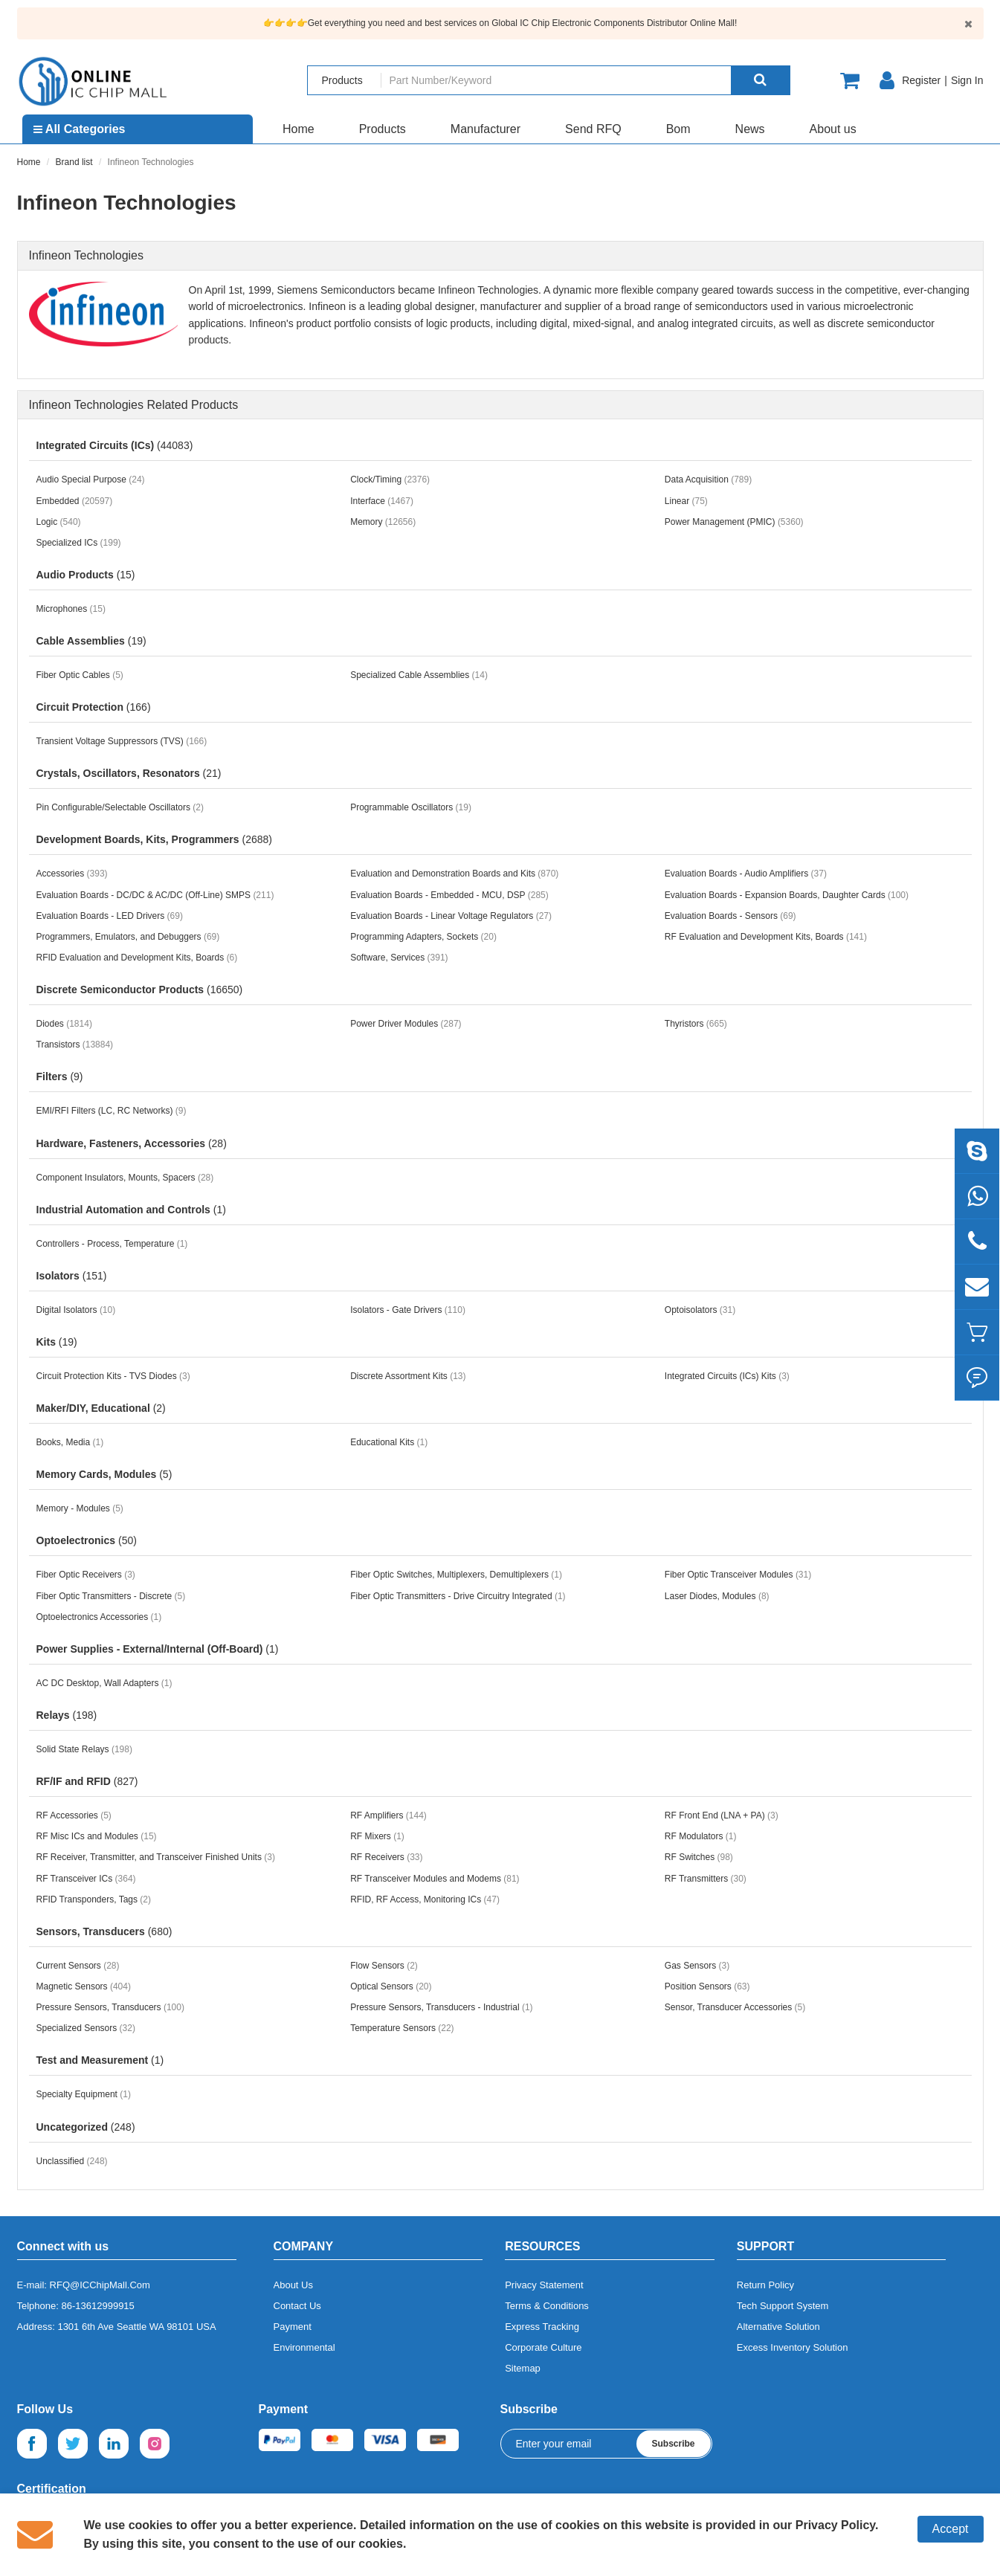 The width and height of the screenshot is (1000, 2576). What do you see at coordinates (75, 1044) in the screenshot?
I see `Transistors` at bounding box center [75, 1044].